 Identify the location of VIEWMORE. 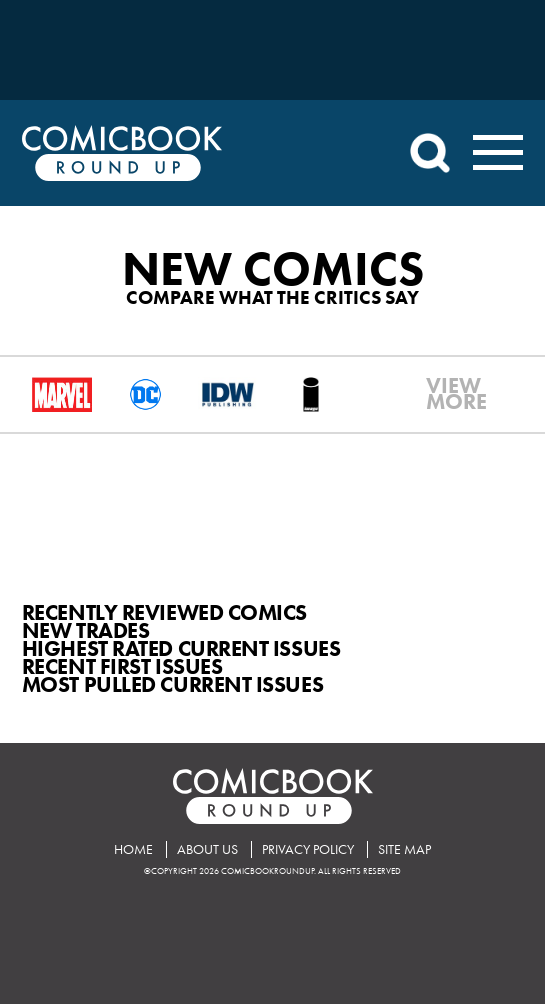
(438, 394).